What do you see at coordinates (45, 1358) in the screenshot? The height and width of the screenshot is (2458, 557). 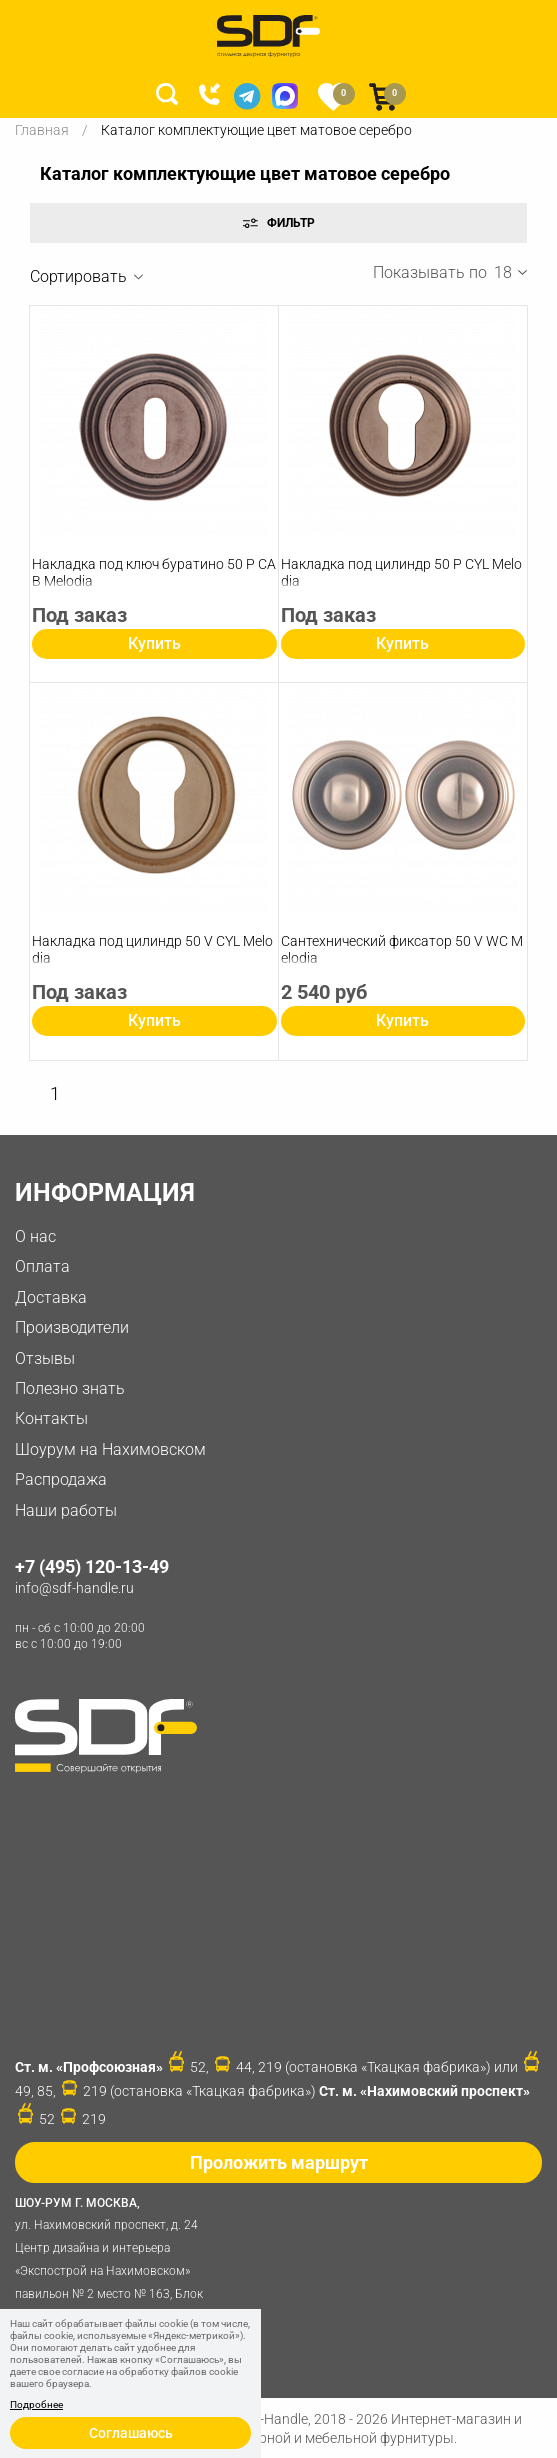 I see `Отзывы` at bounding box center [45, 1358].